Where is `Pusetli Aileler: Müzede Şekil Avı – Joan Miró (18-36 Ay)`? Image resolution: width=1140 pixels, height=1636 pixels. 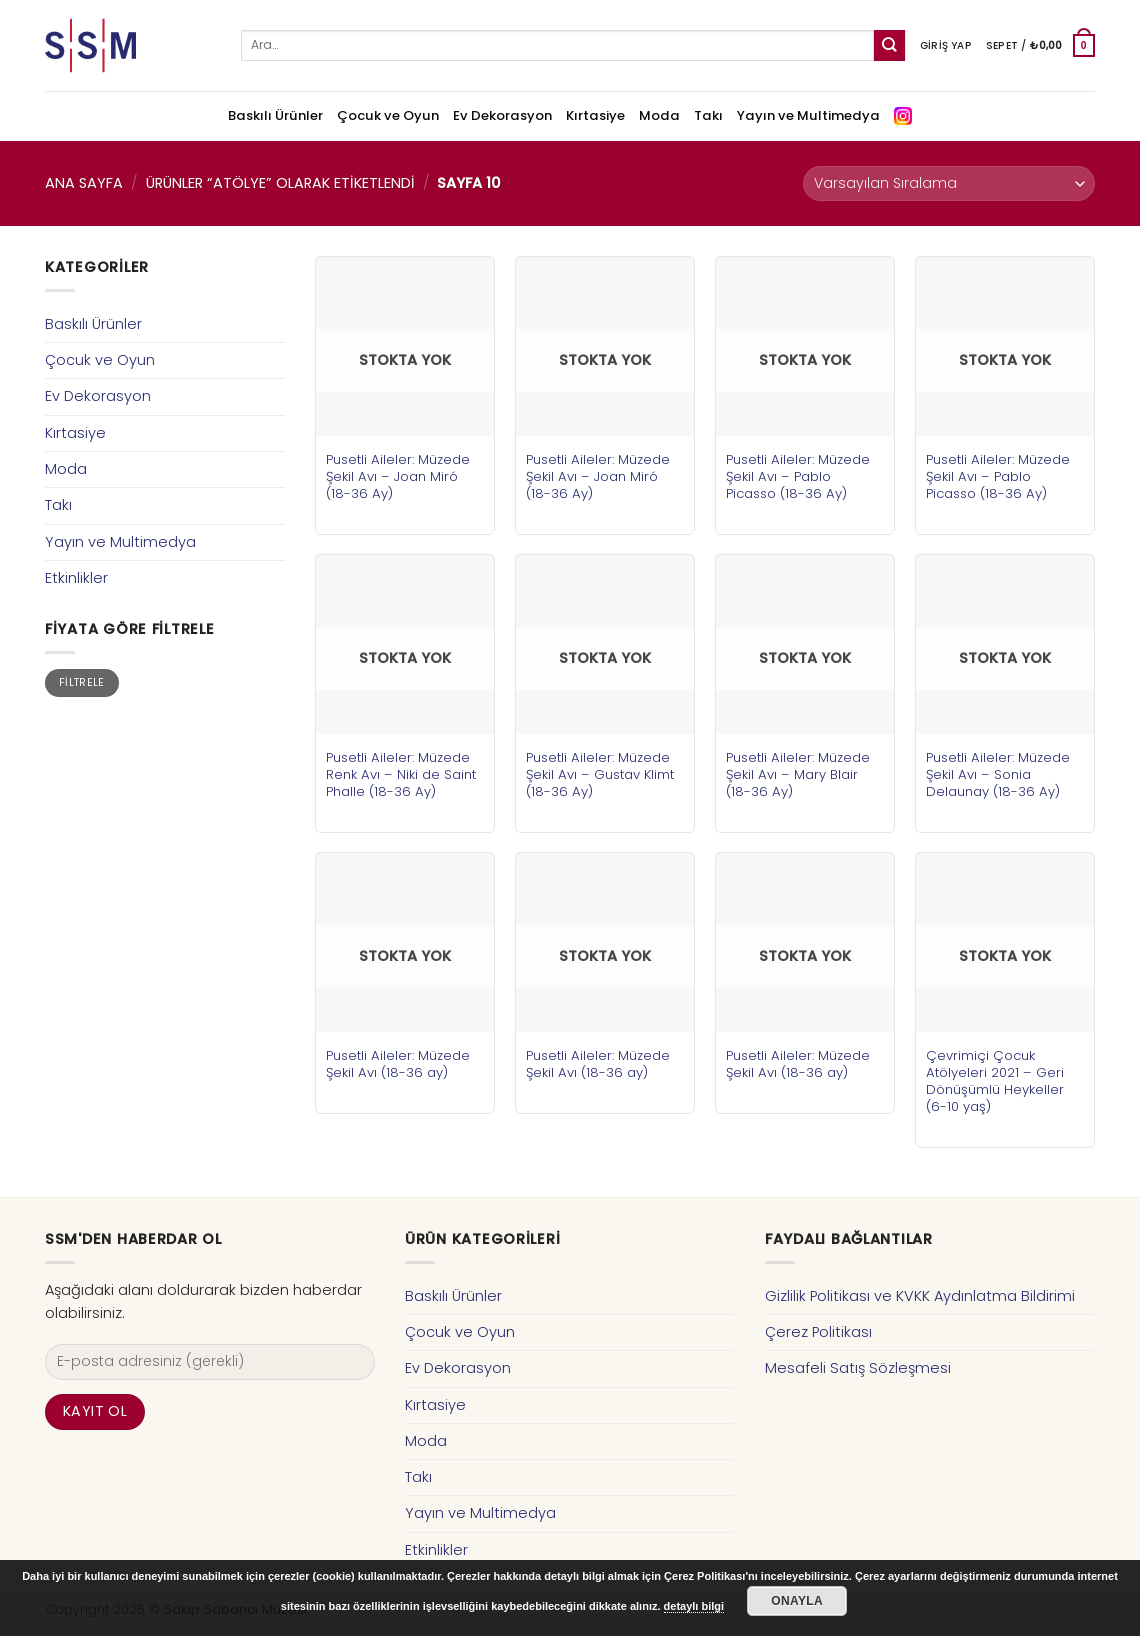
Pusetli Aileler: Müzede Şekil Avı – Joan Miró (18-36 Ay) is located at coordinates (398, 476).